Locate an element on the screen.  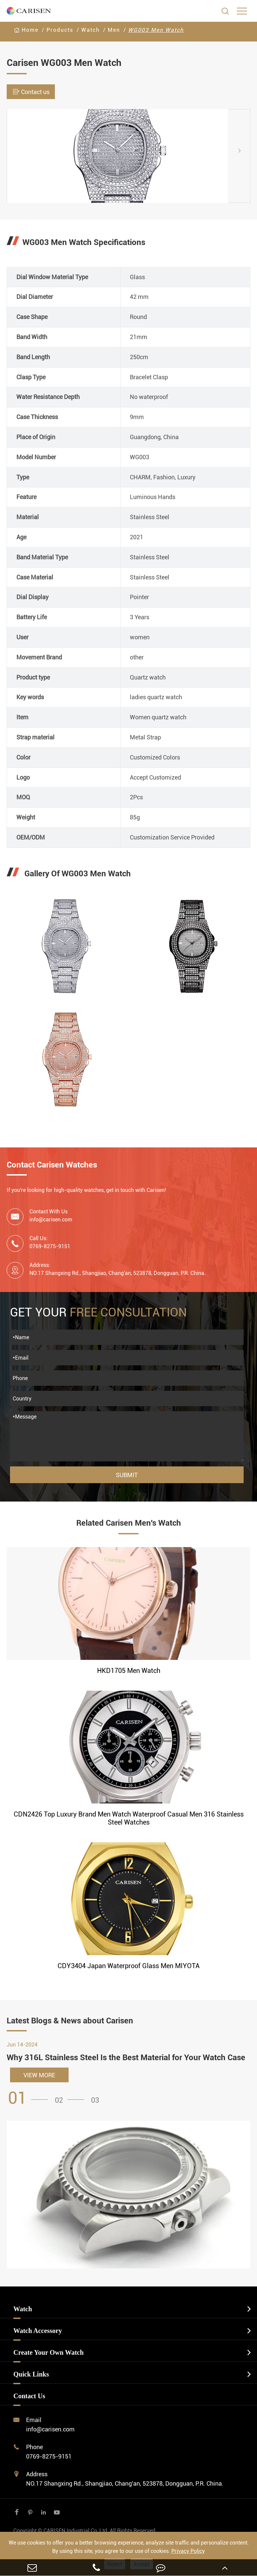
Privacy Policy is located at coordinates (188, 2551).